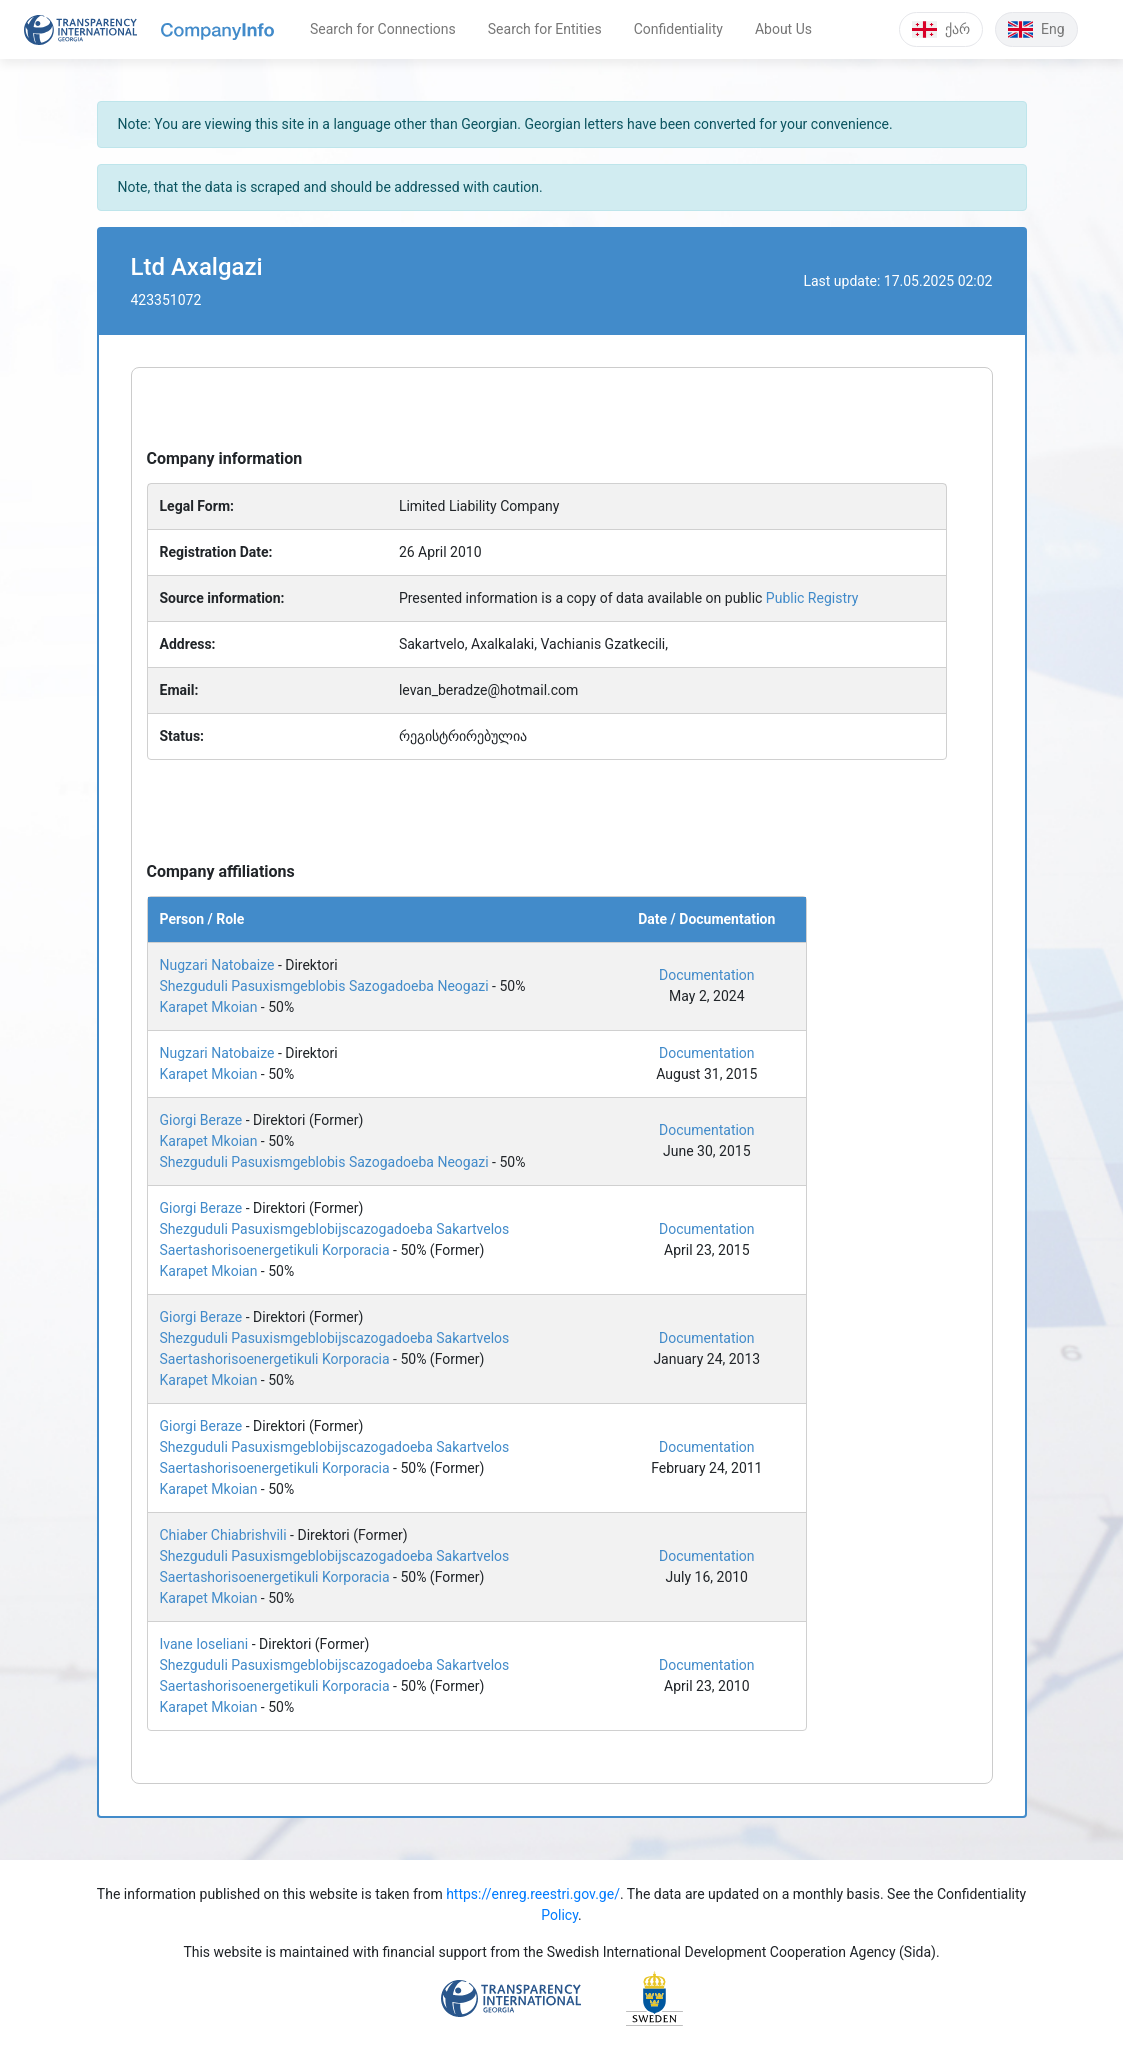  I want to click on Public Registry, so click(812, 598).